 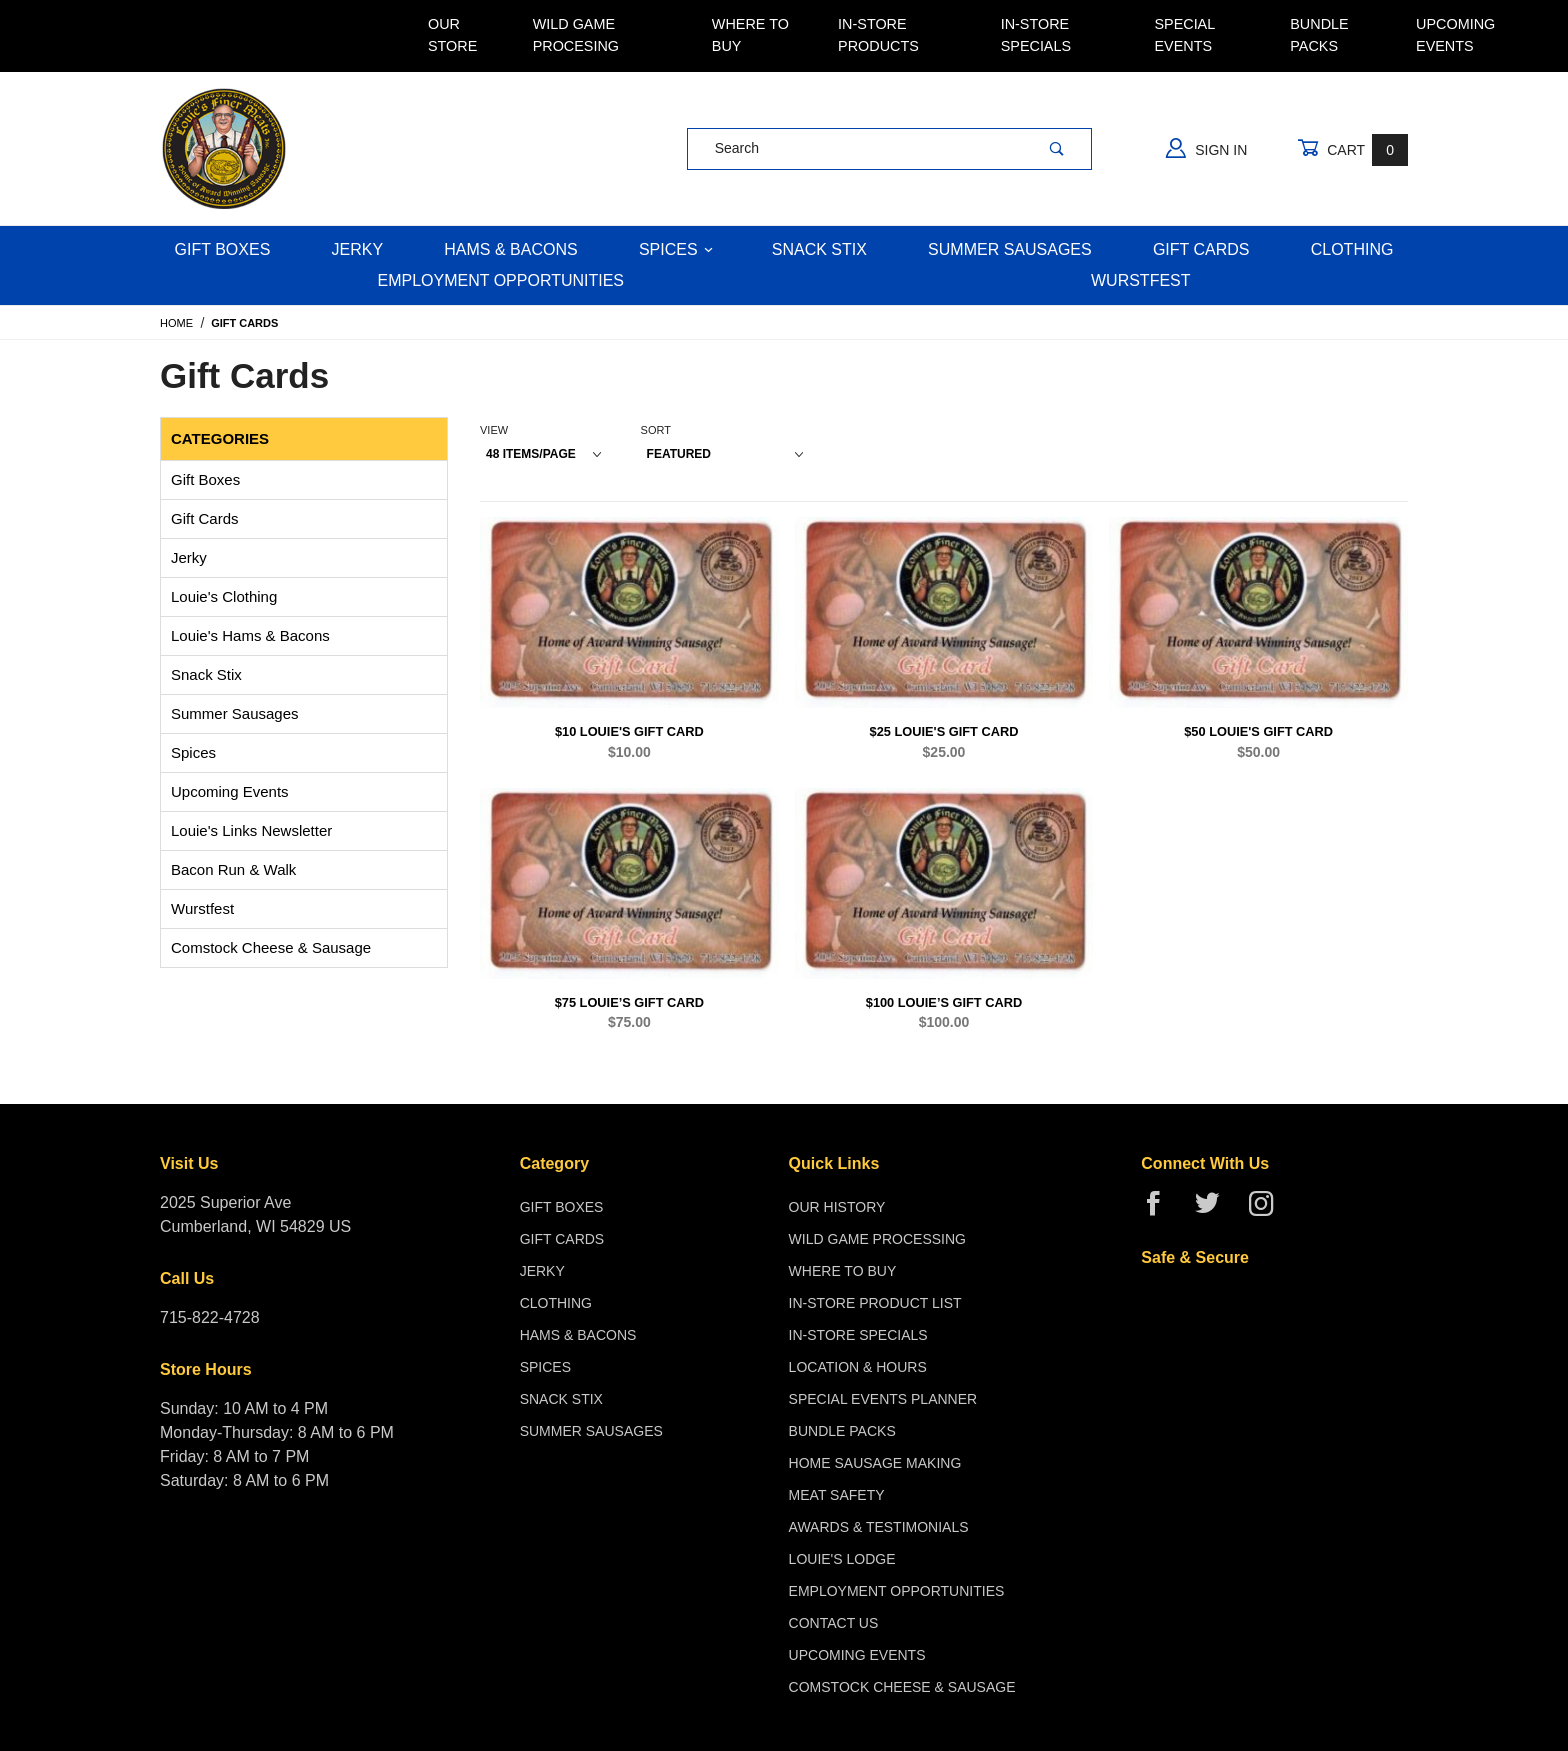 I want to click on Wild Game Procesing, so click(x=576, y=35).